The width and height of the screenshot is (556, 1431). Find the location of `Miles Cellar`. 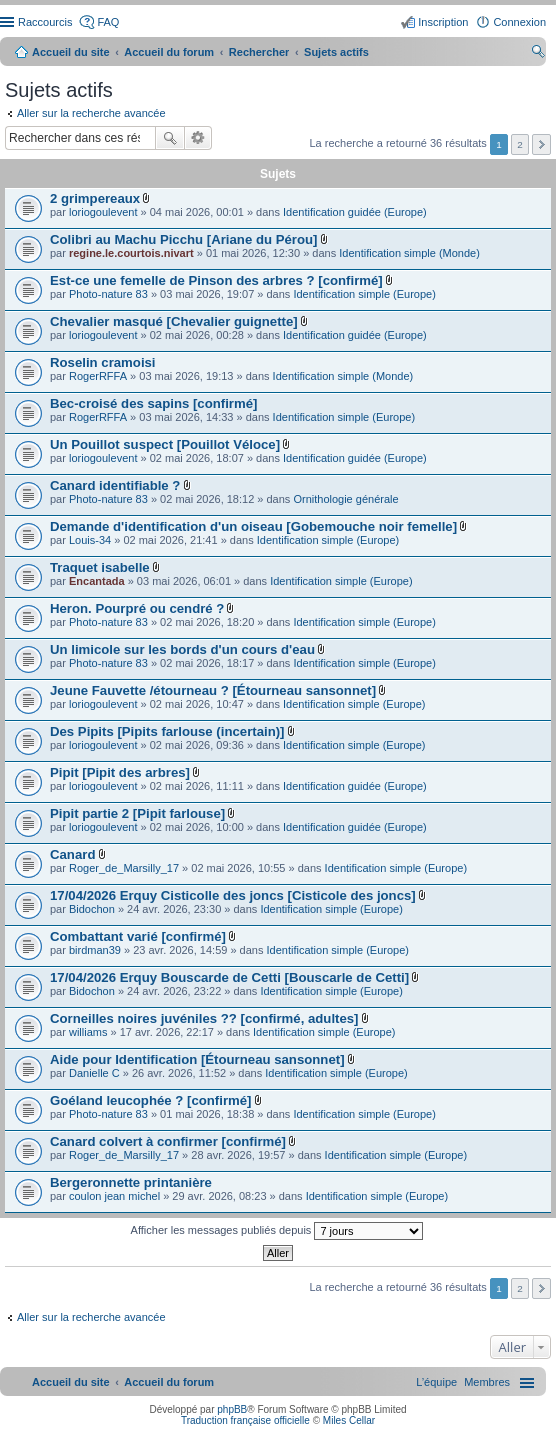

Miles Cellar is located at coordinates (349, 1420).